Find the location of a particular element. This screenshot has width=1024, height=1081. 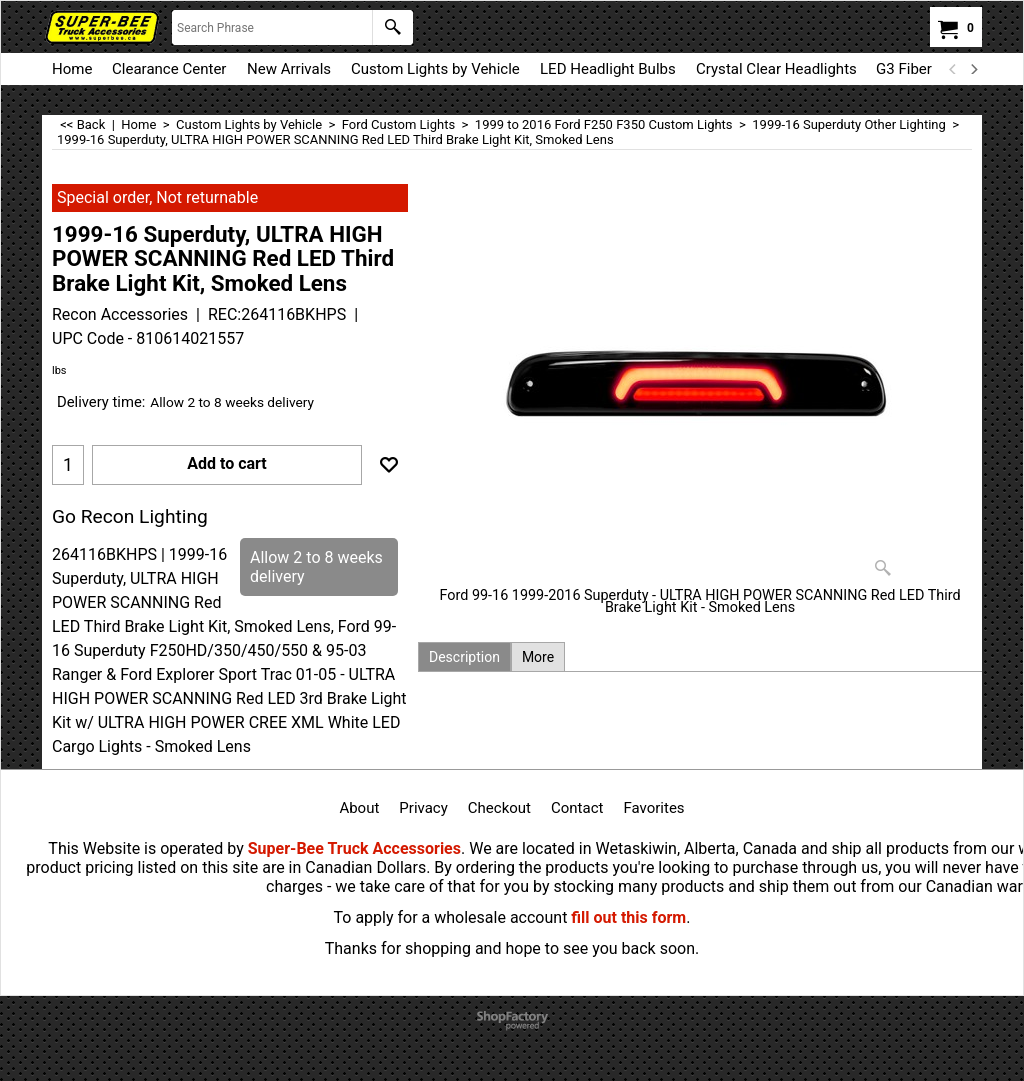

[previous] is located at coordinates (953, 69).